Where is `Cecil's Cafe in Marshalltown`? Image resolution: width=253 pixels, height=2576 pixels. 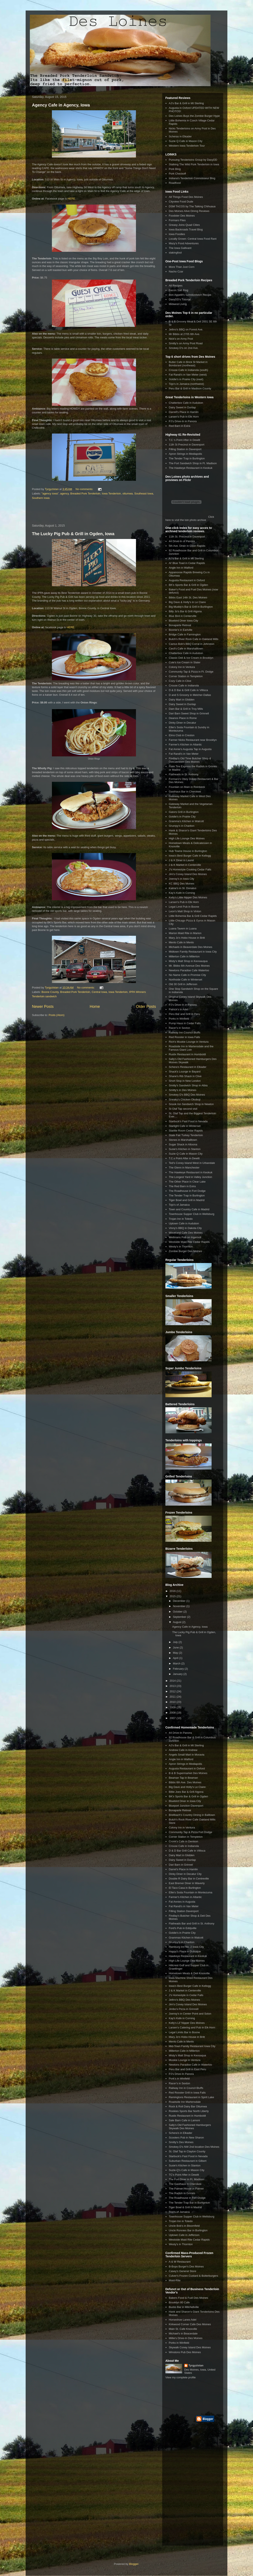 Cecil's Cafe in Marshalltown is located at coordinates (186, 648).